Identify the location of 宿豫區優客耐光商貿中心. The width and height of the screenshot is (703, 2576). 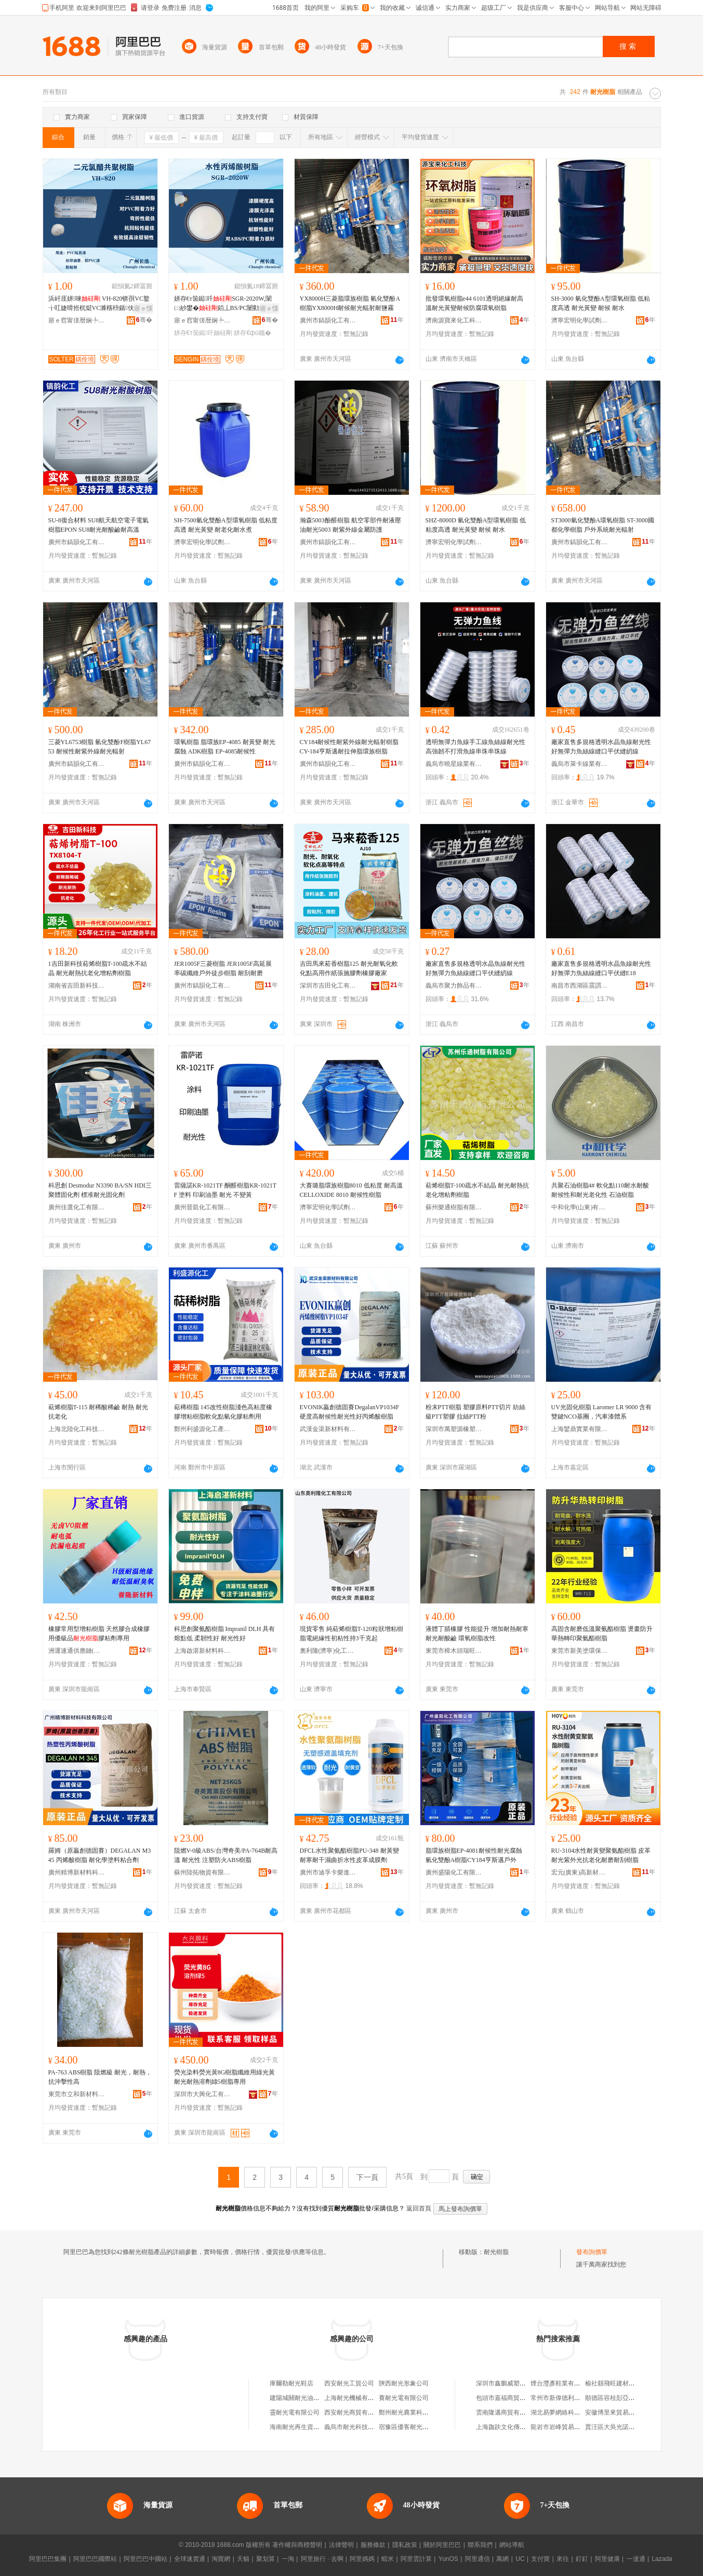
(413, 2427).